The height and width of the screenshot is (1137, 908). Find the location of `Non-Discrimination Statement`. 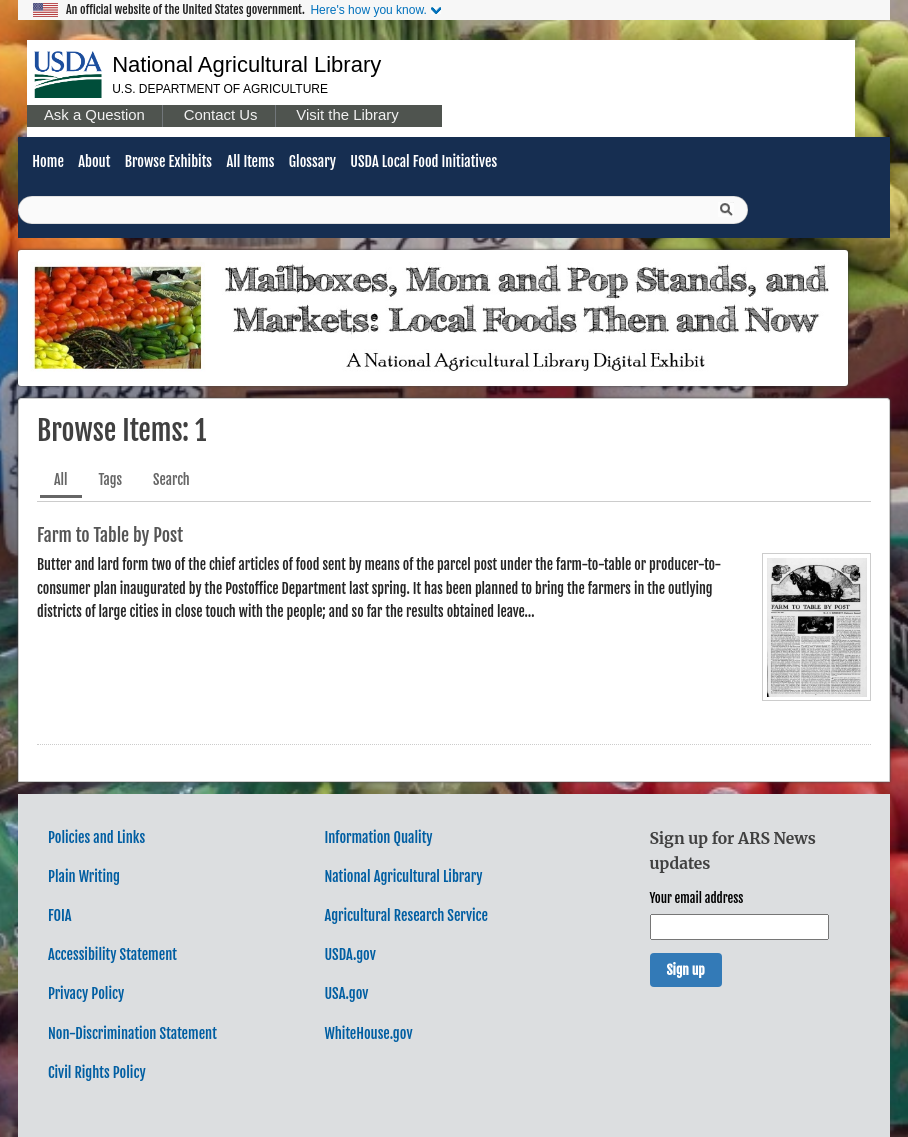

Non-Discrimination Statement is located at coordinates (132, 1033).